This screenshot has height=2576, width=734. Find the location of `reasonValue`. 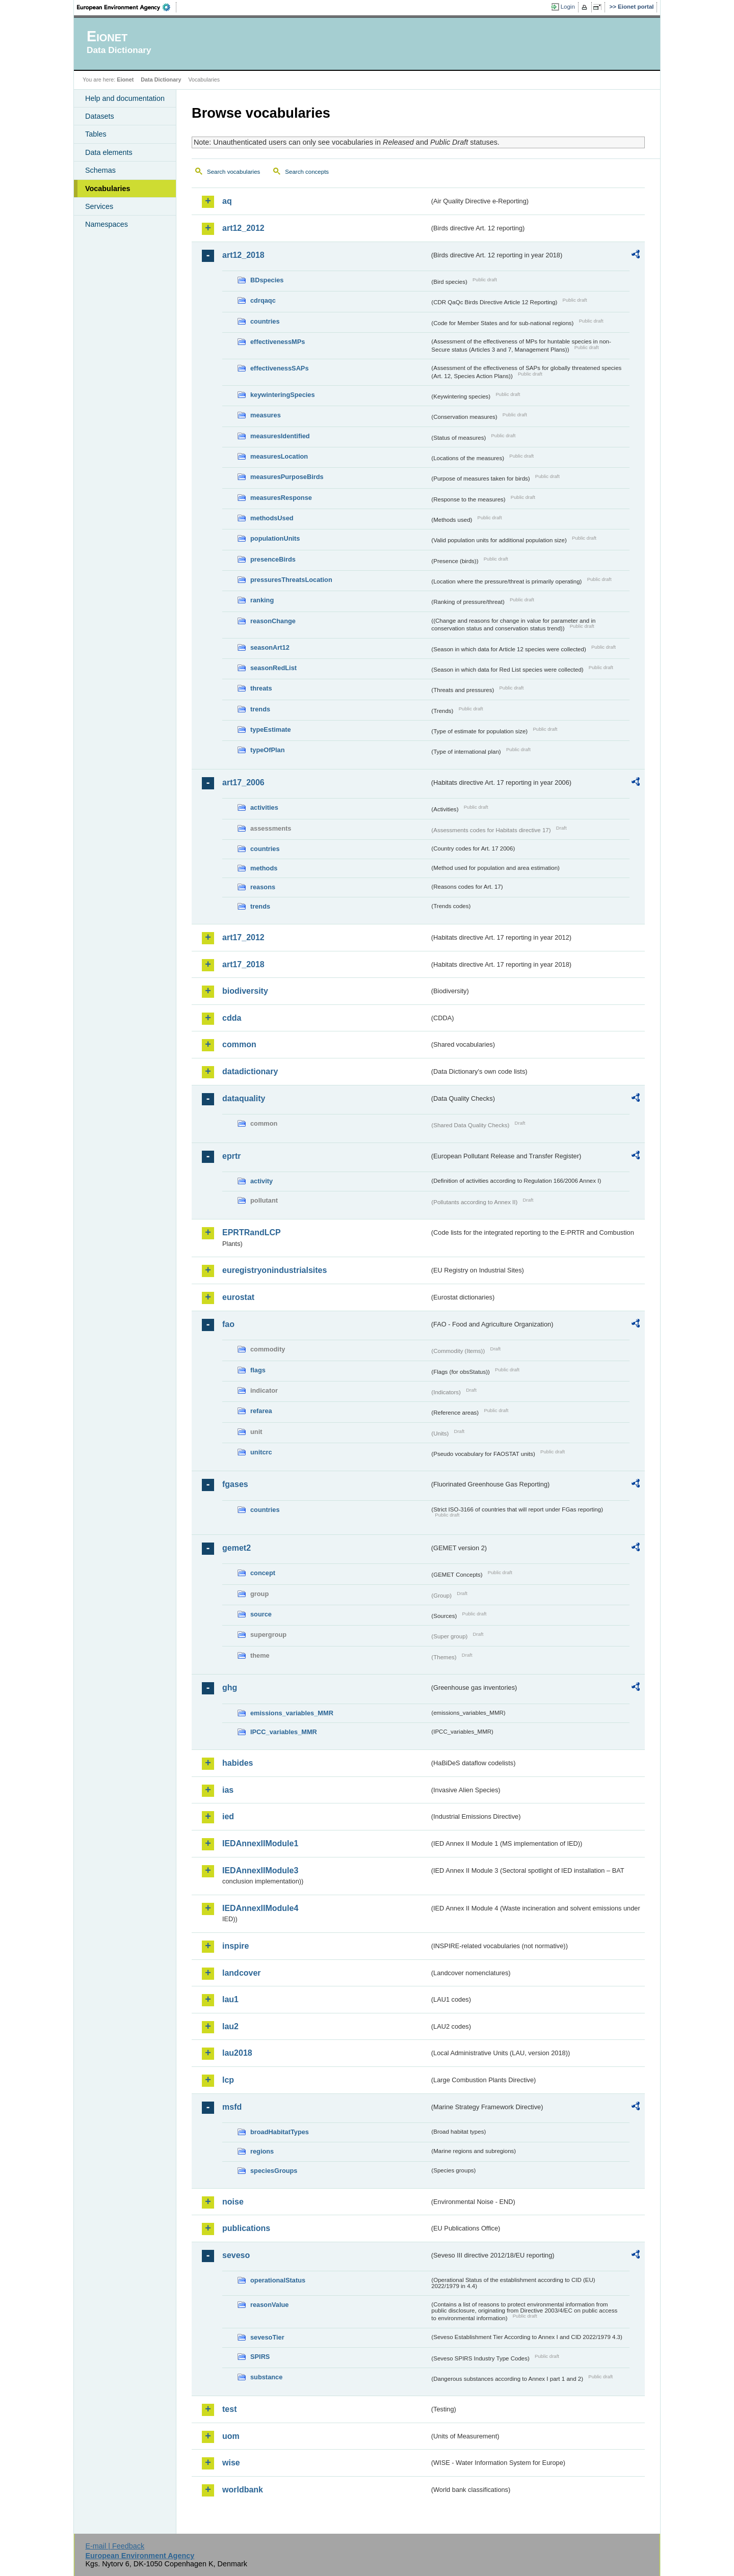

reasonValue is located at coordinates (269, 2304).